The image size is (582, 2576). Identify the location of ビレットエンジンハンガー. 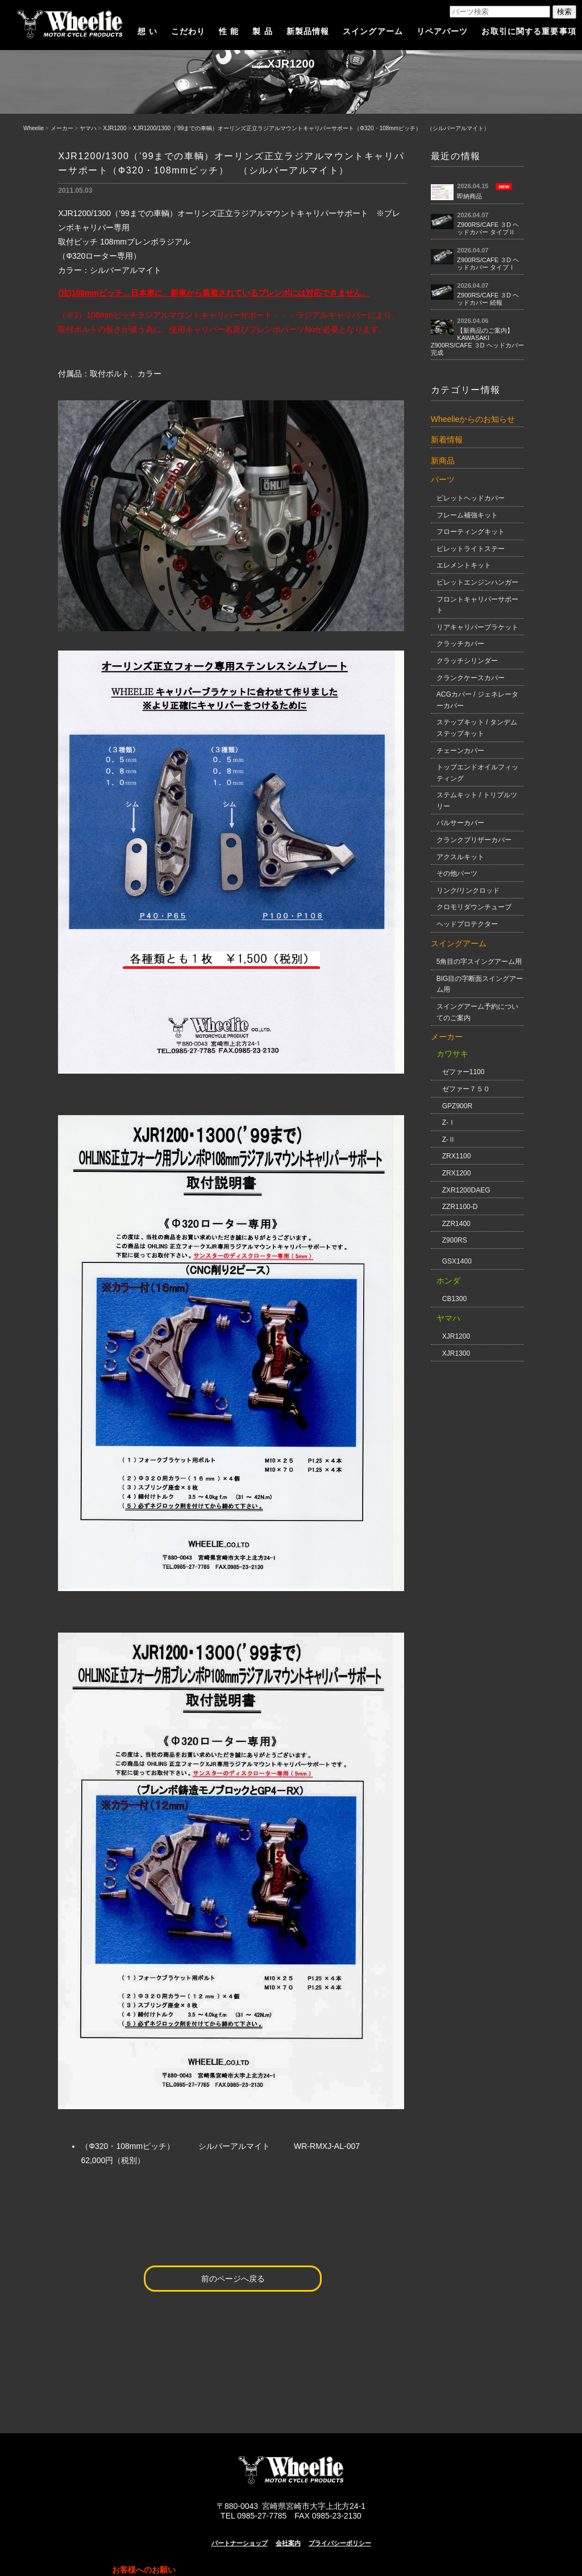
(477, 582).